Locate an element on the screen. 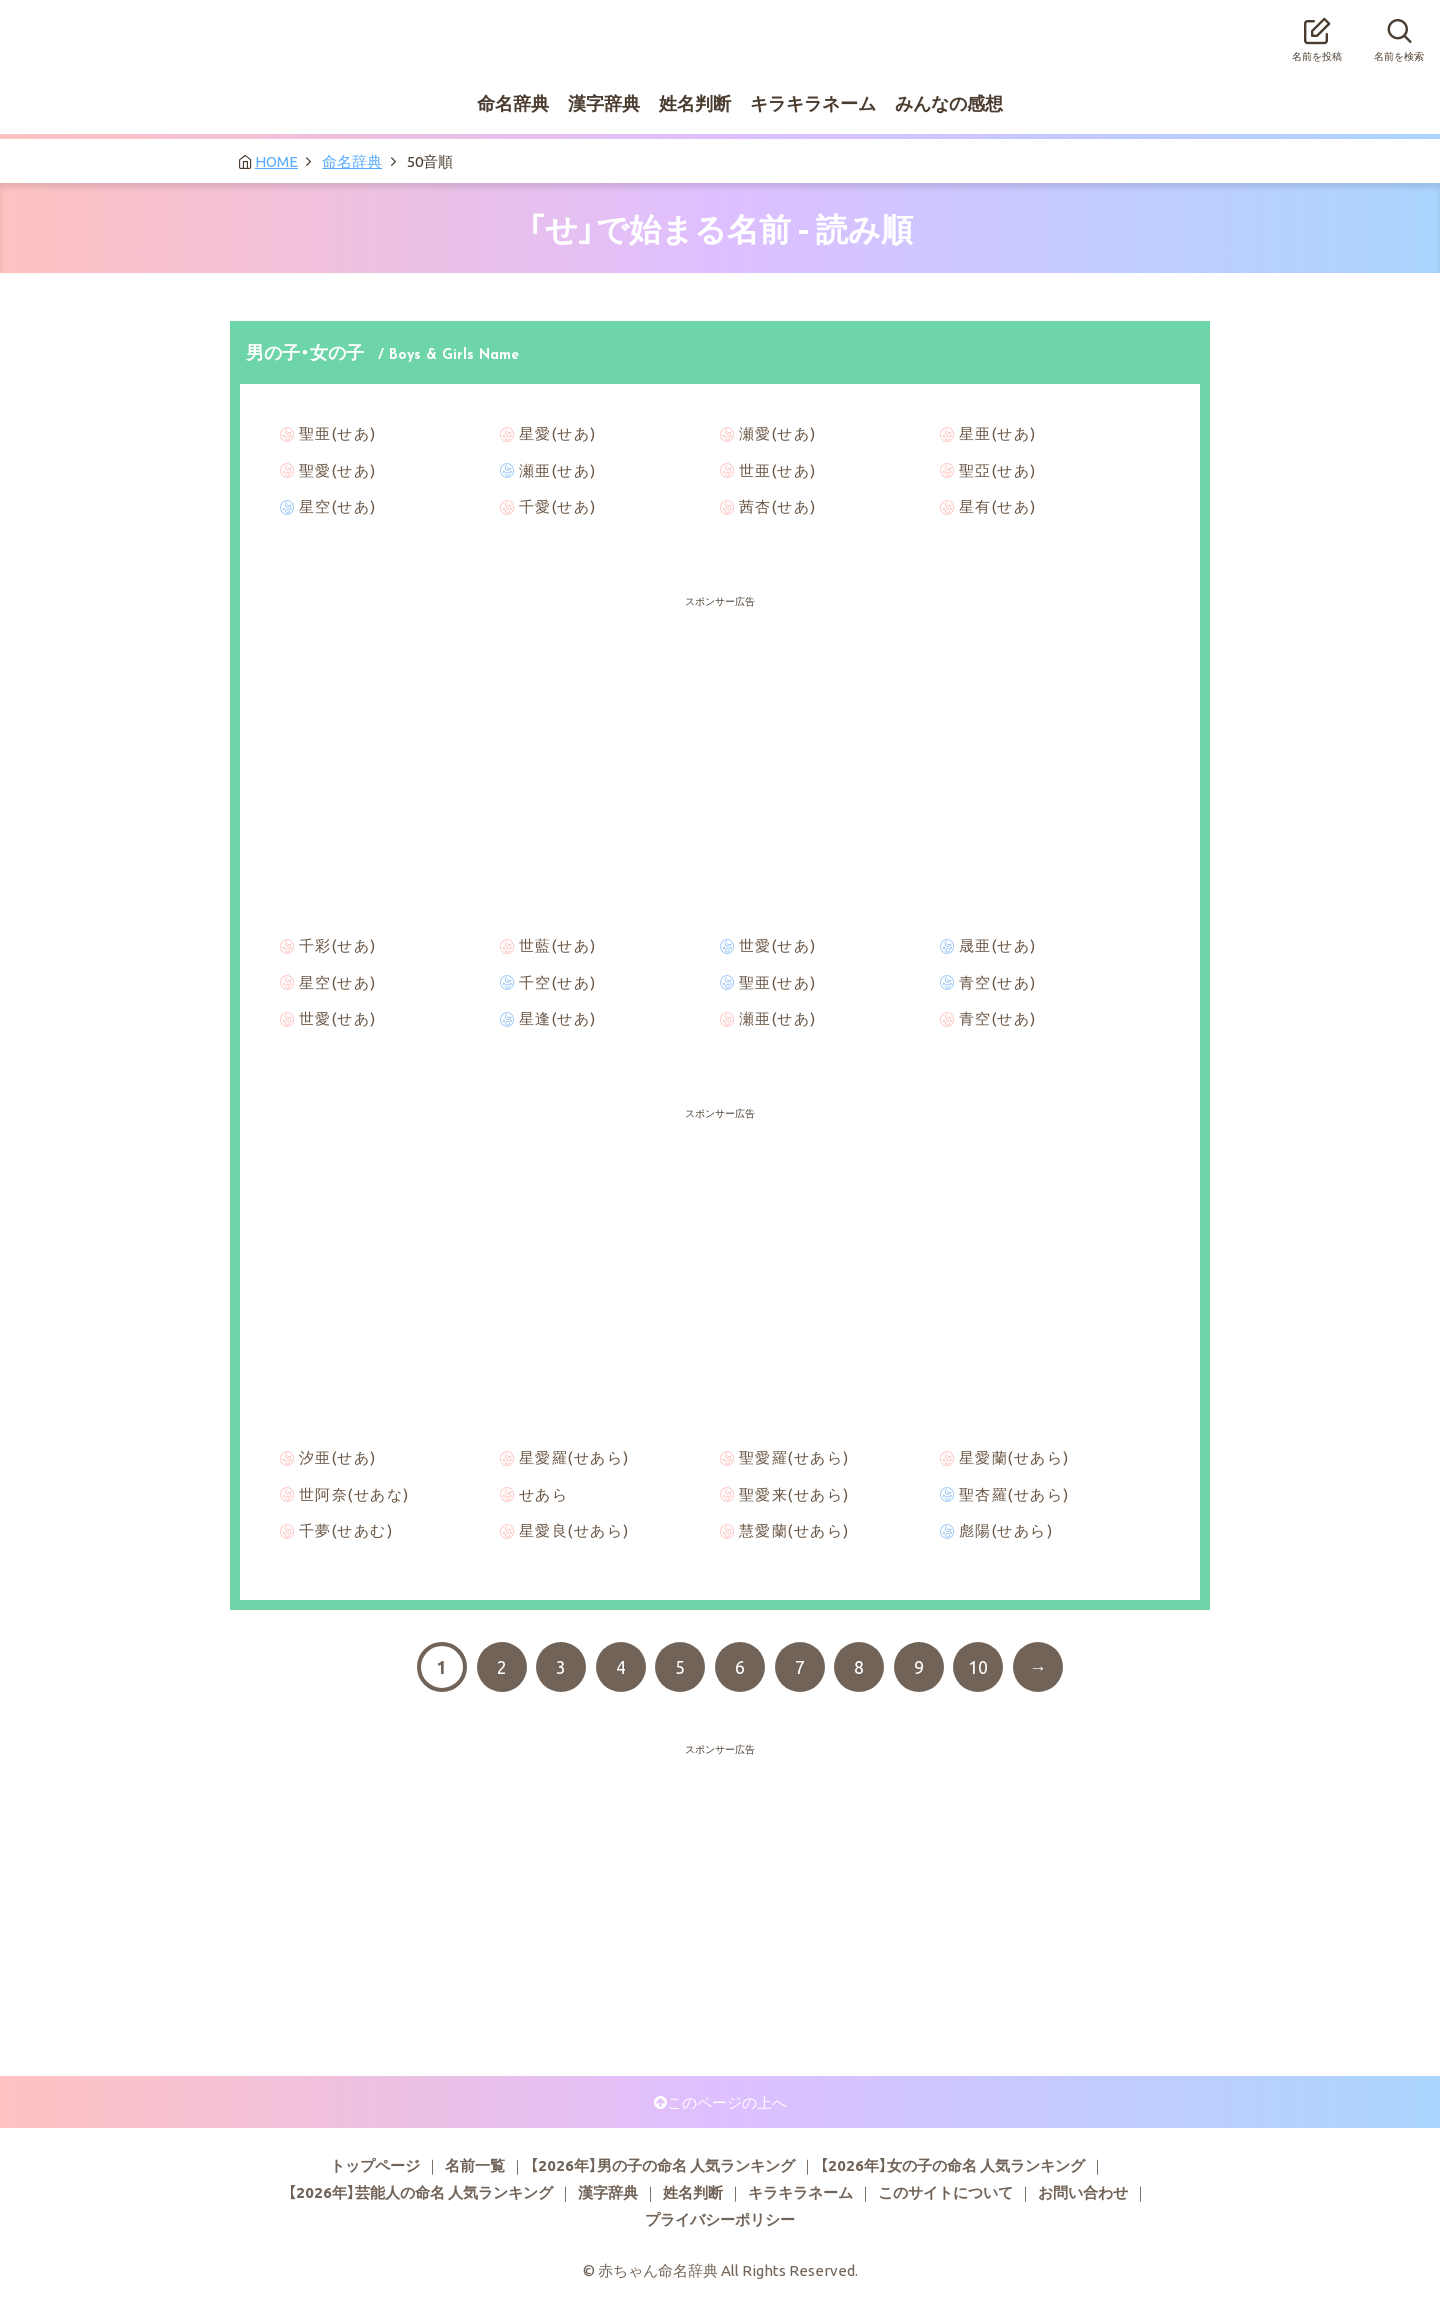 The width and height of the screenshot is (1440, 2300). トップページ is located at coordinates (375, 2165).